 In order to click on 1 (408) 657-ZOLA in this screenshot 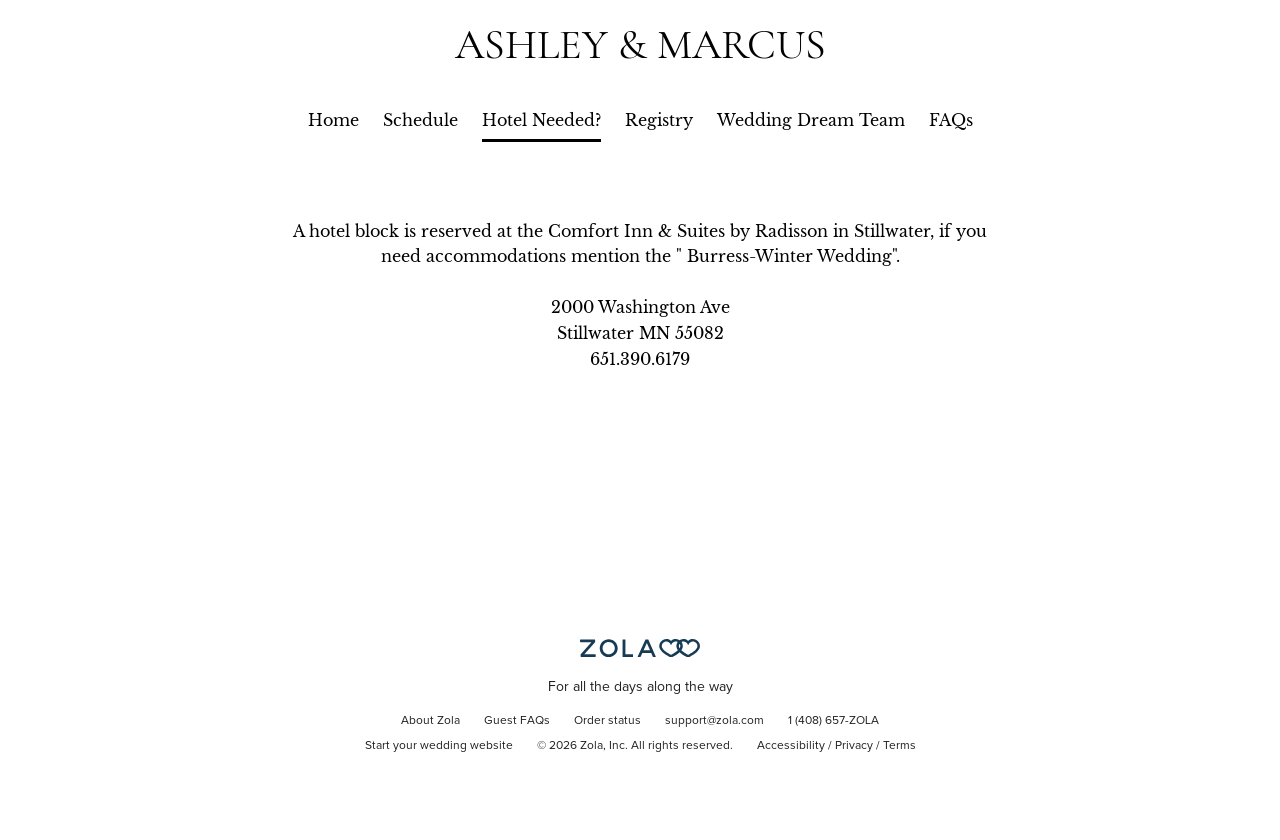, I will do `click(833, 721)`.